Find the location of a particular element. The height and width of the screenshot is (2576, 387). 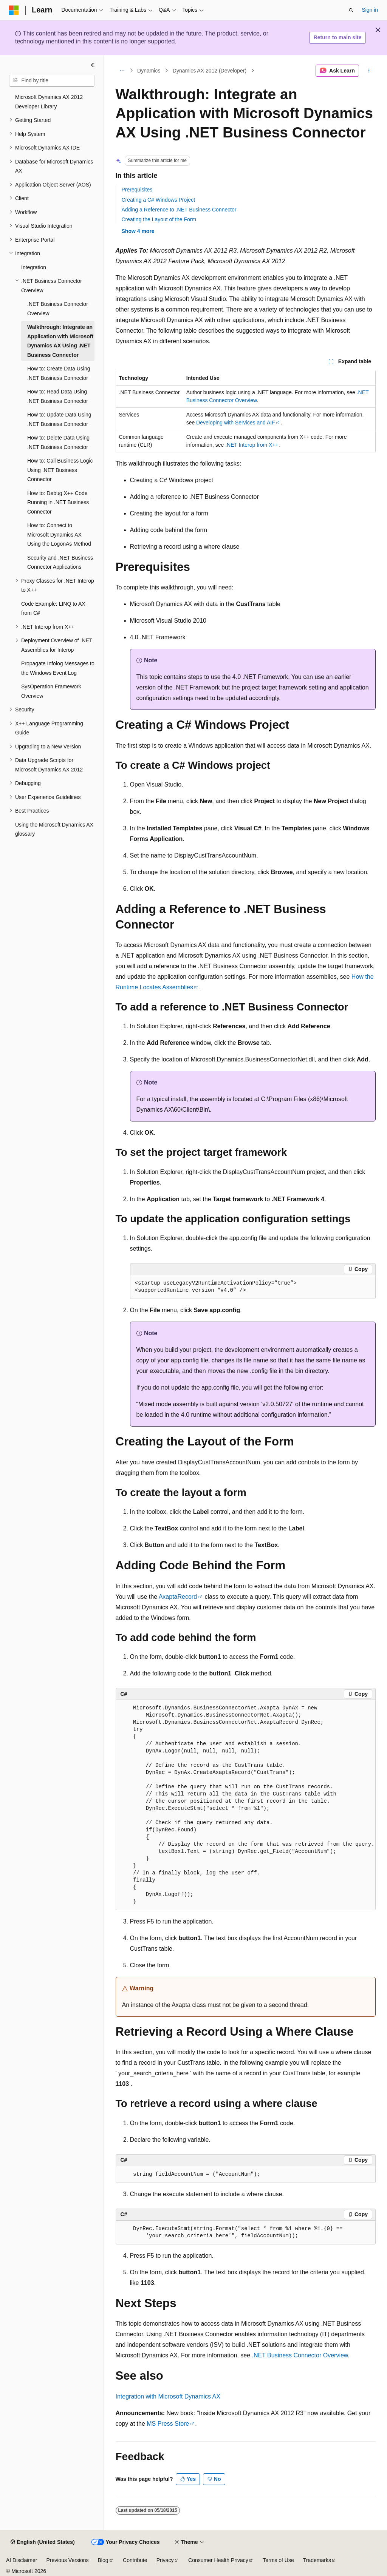

How to: Create Data Using .NET Business Connector [treeitem] is located at coordinates (58, 373).